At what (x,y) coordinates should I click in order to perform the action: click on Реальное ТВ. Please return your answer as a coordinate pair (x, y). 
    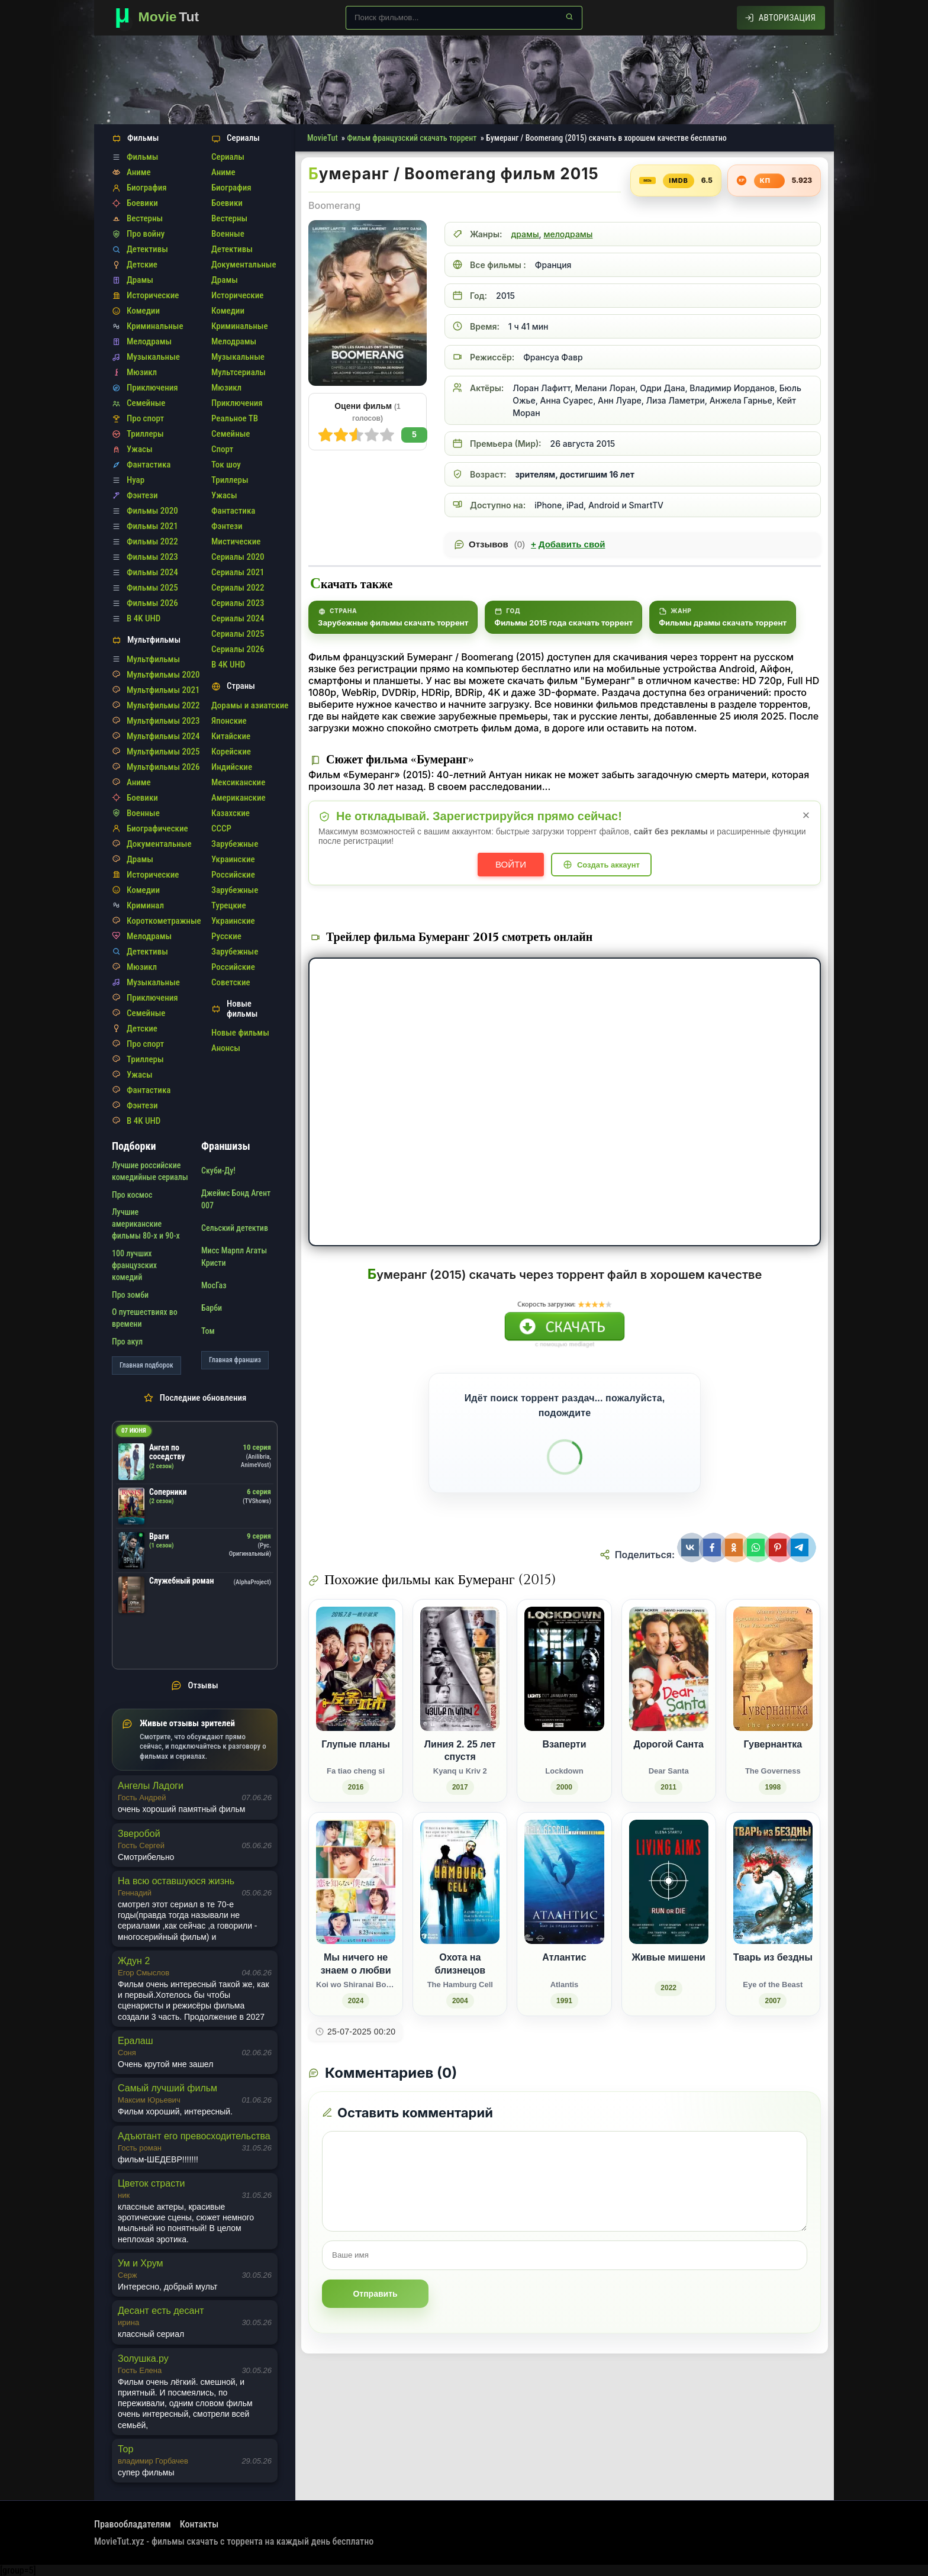
    Looking at the image, I should click on (234, 418).